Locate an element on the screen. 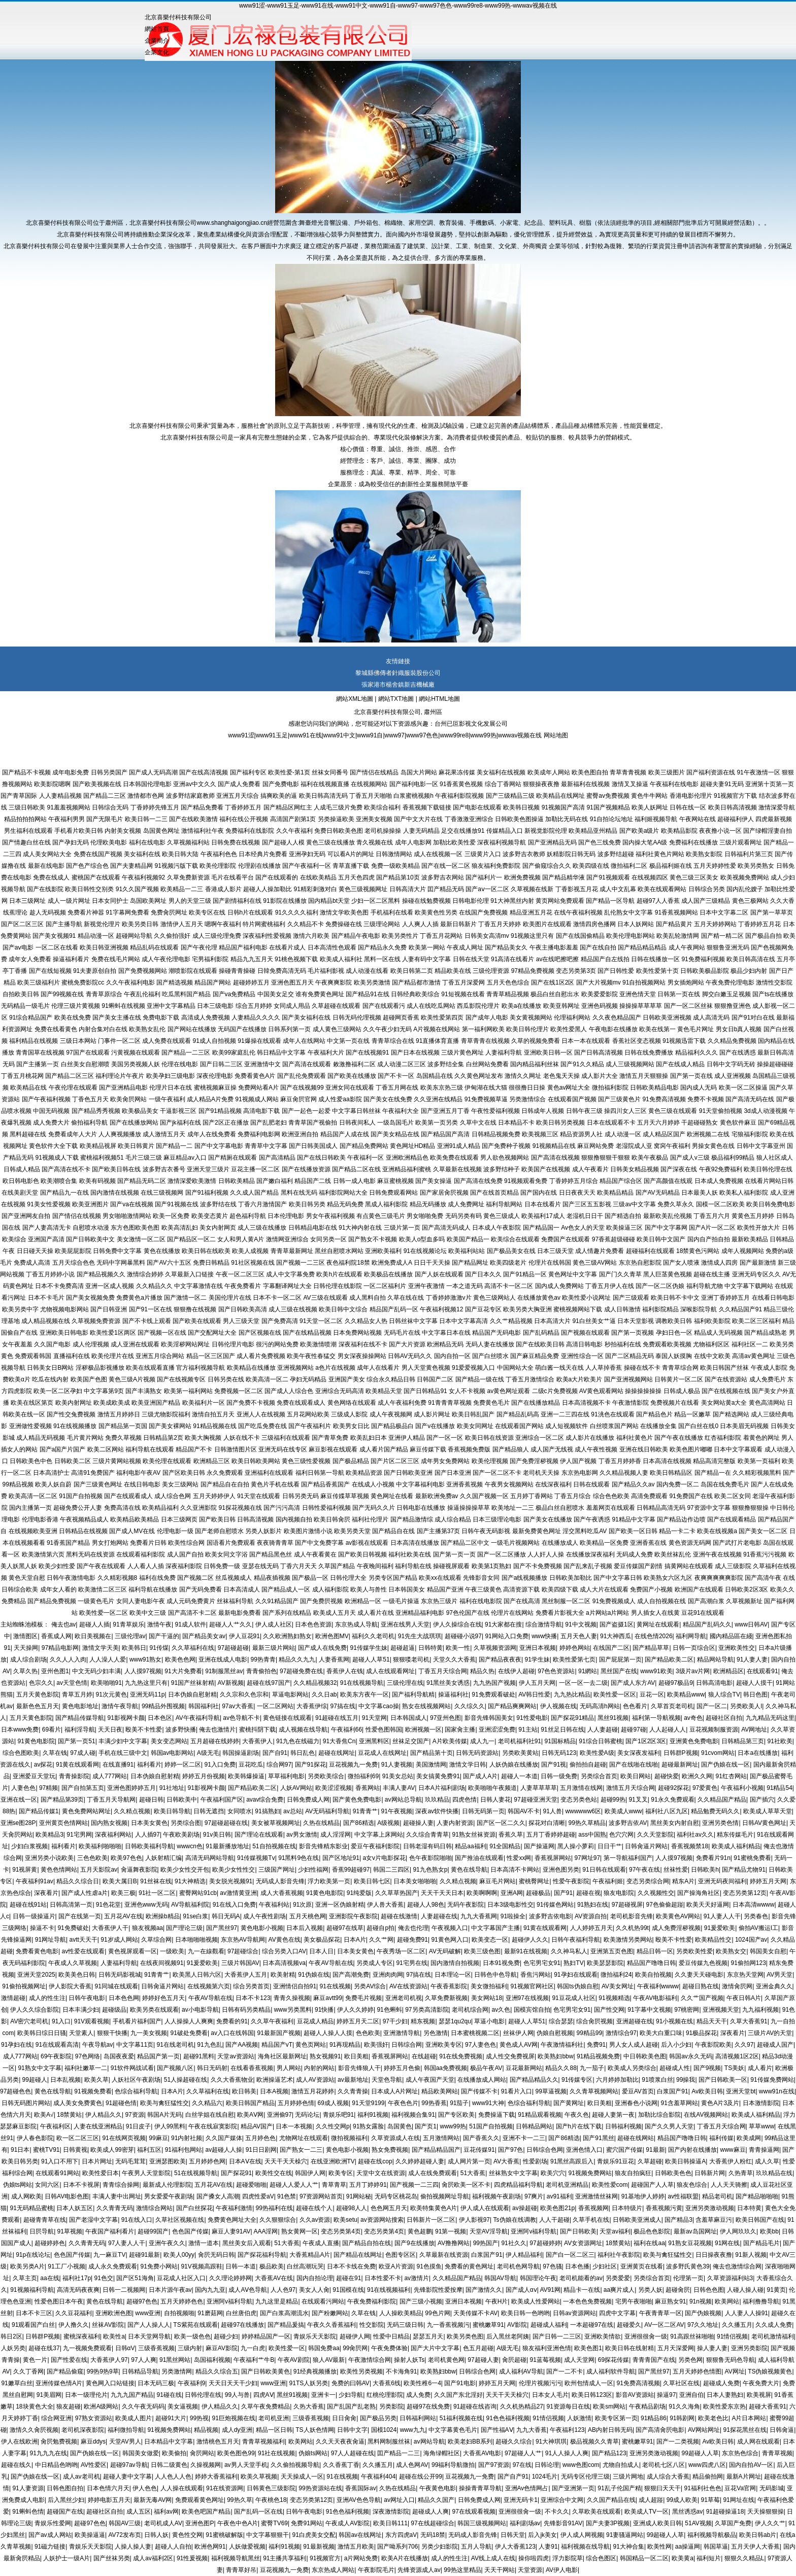 The height and width of the screenshot is (2576, 796). 性爱午夜影院 is located at coordinates (571, 1881).